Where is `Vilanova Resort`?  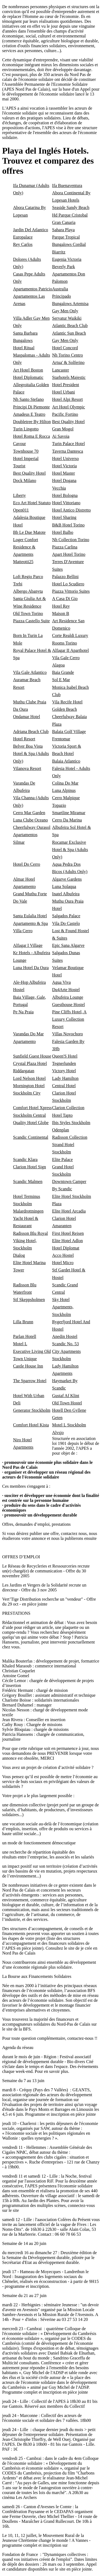
Vilanova Resort is located at coordinates (27, 768).